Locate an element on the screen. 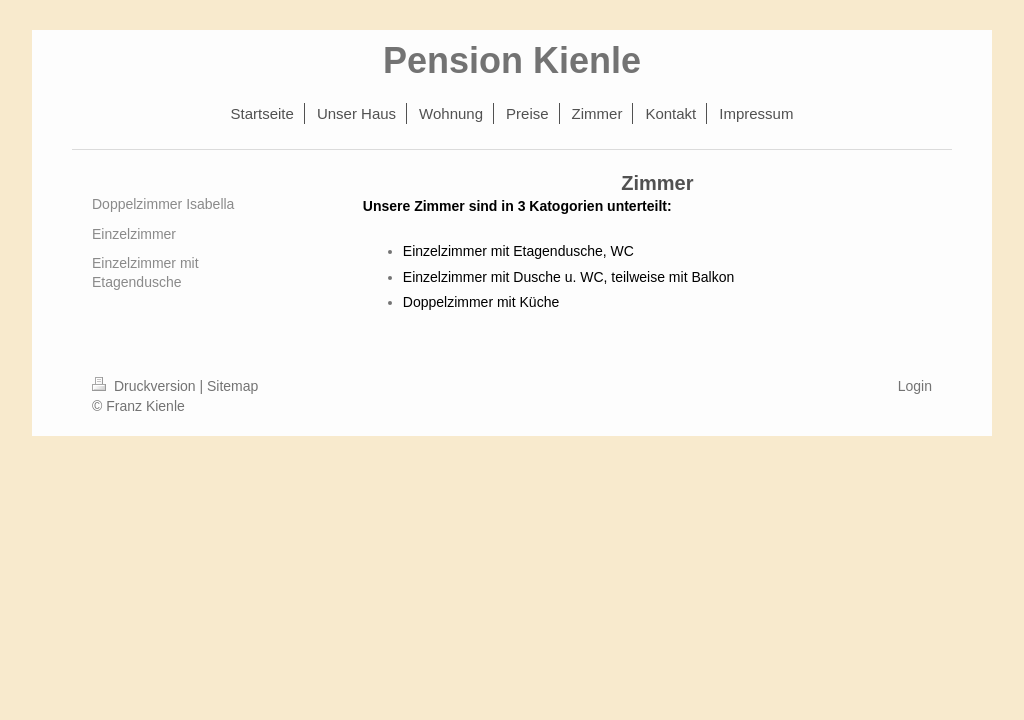 The height and width of the screenshot is (720, 1024). Pension Kienle is located at coordinates (512, 60).